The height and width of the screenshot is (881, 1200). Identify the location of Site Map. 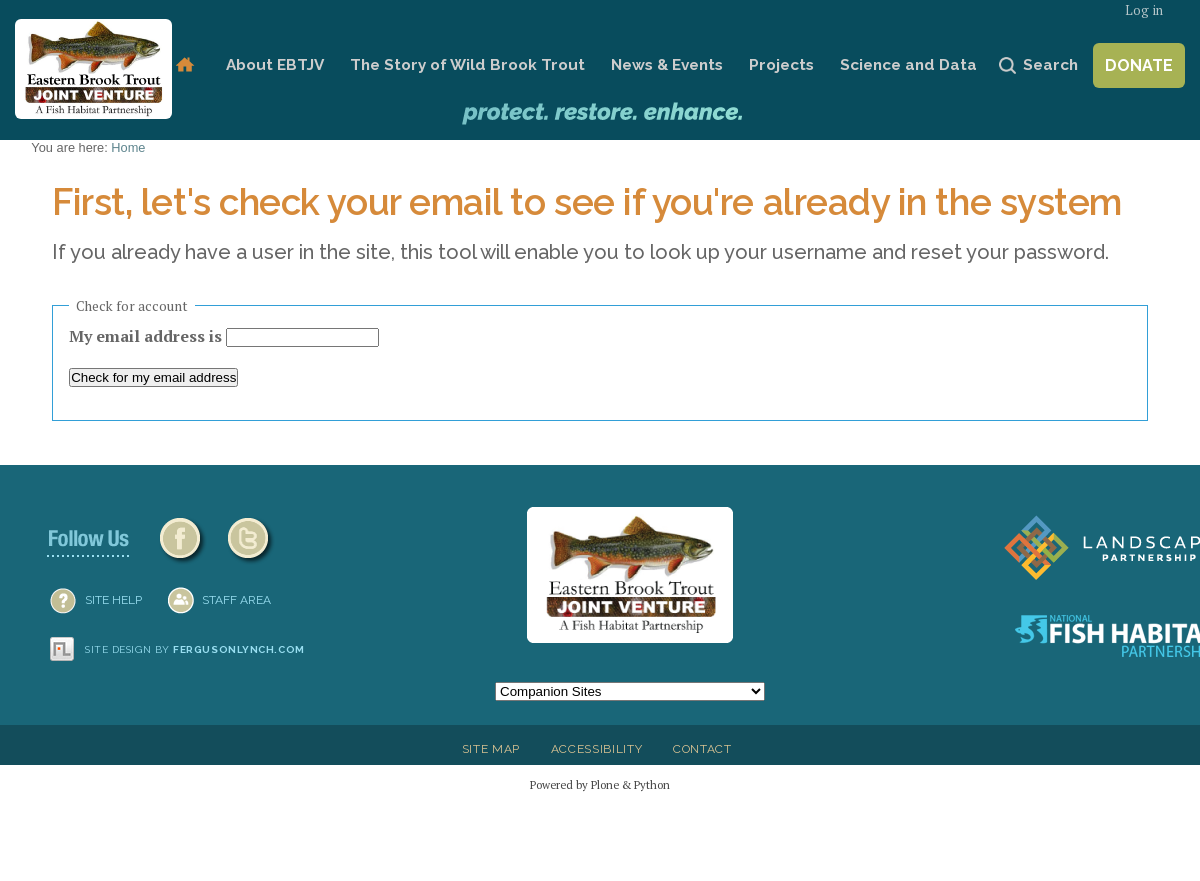
(491, 749).